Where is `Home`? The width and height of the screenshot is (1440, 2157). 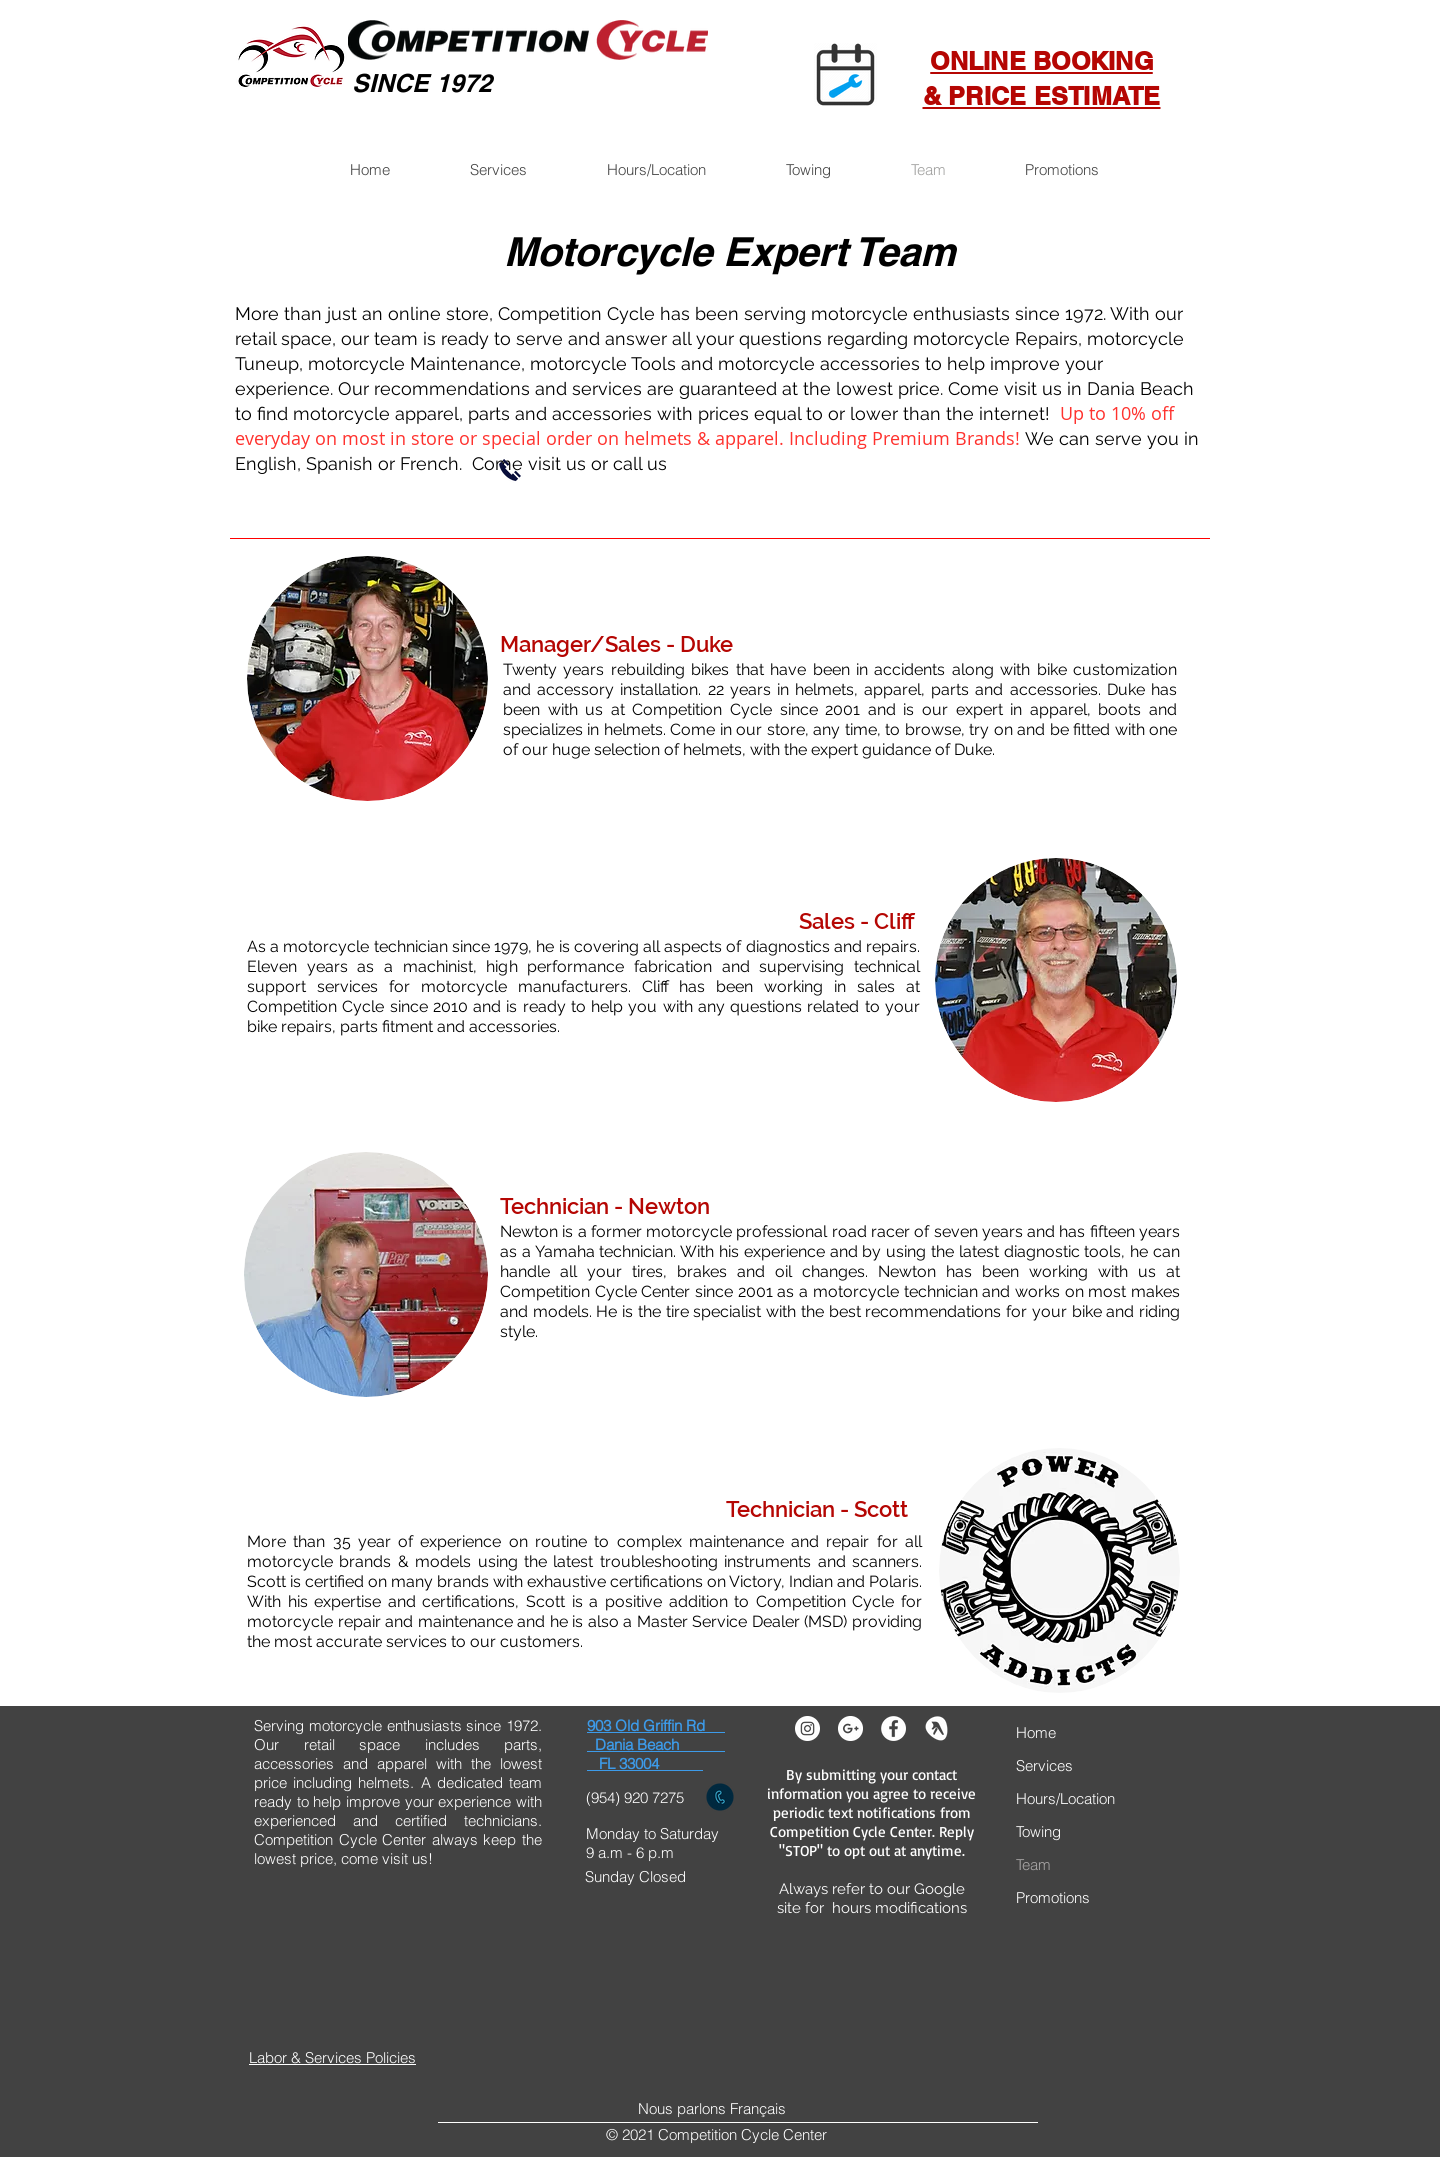
Home is located at coordinates (1036, 1732).